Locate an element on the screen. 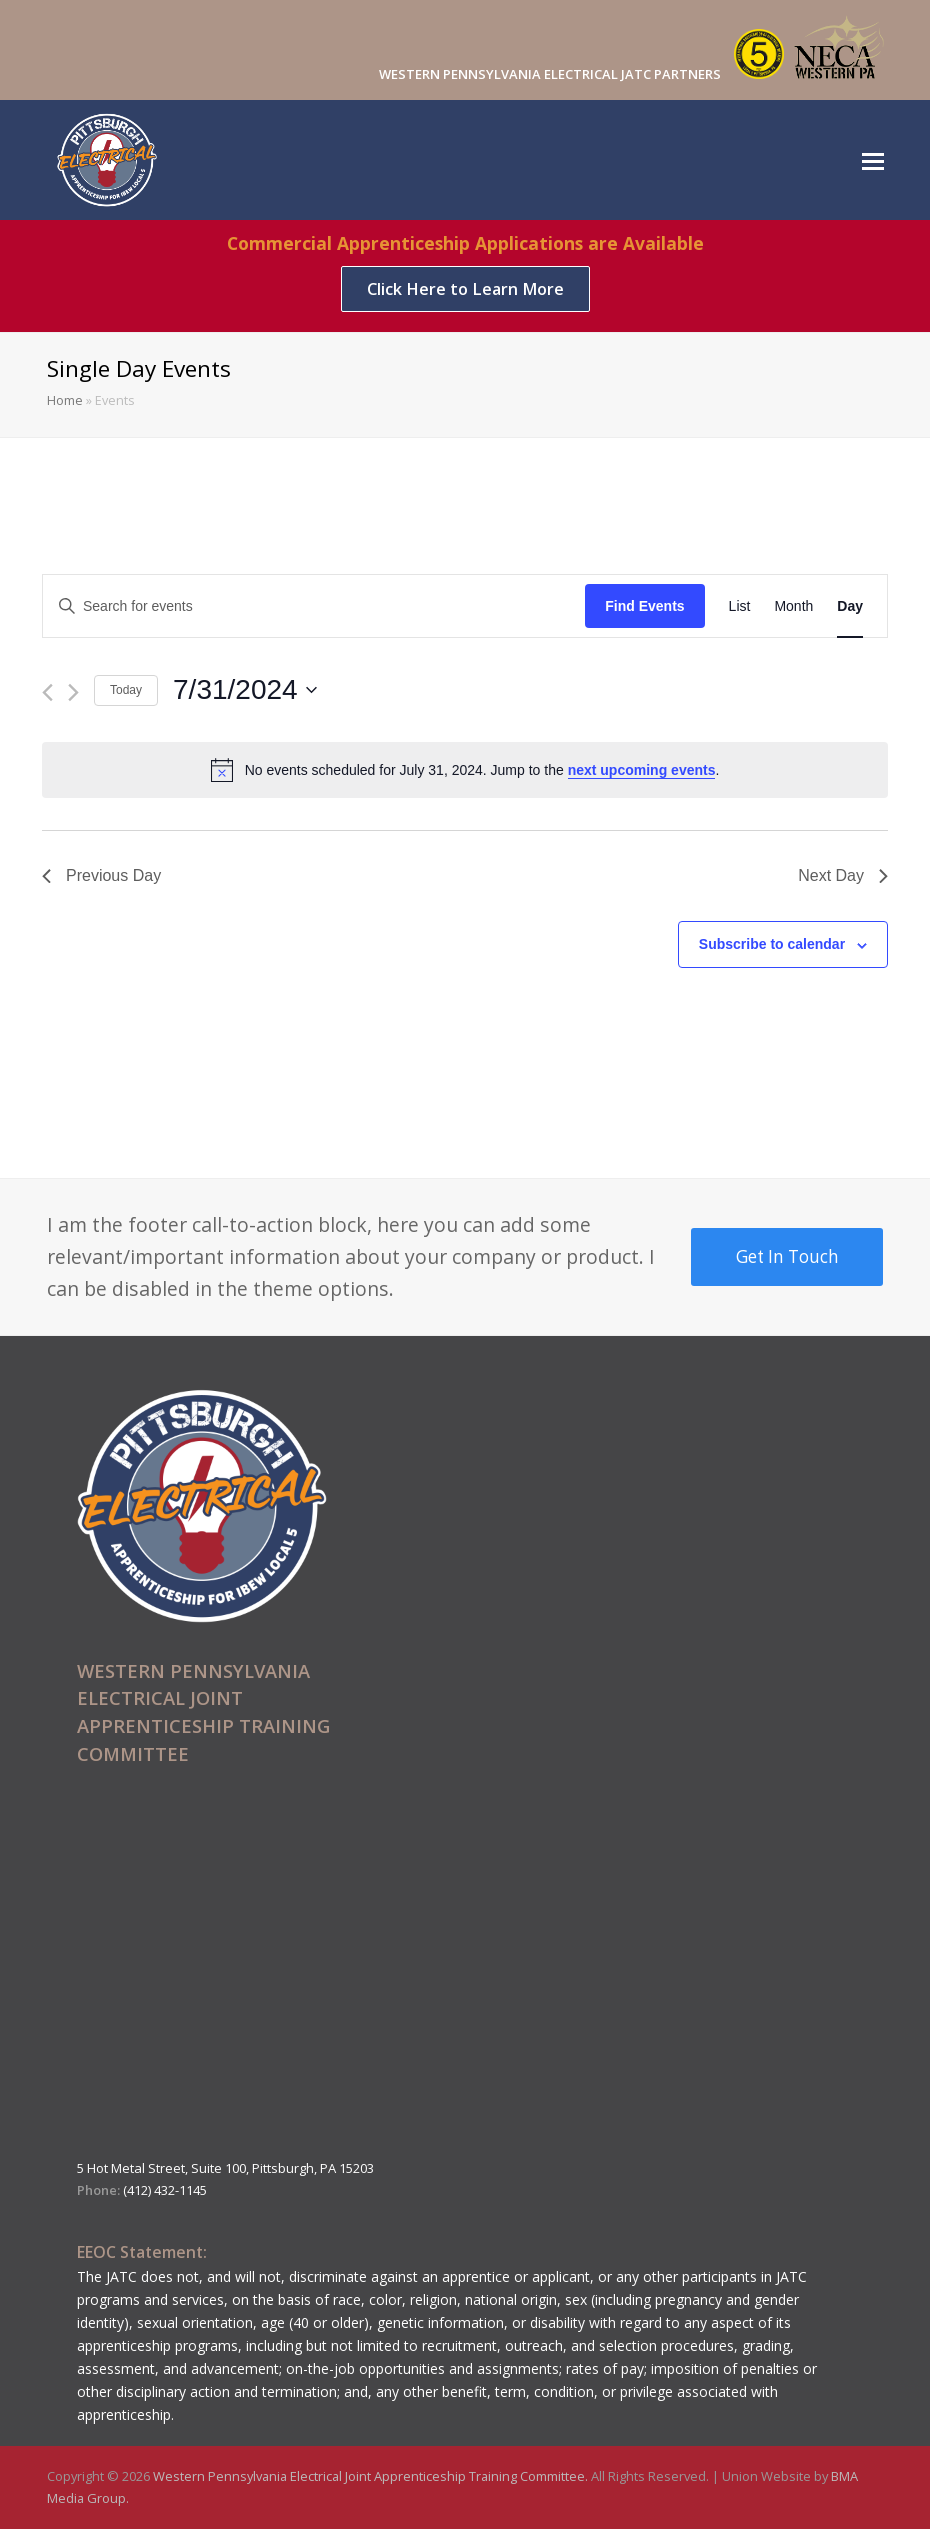 The height and width of the screenshot is (2529, 930). Western Pennsylvania Electrical Joint Apprenticeship Training Committee. is located at coordinates (372, 2476).